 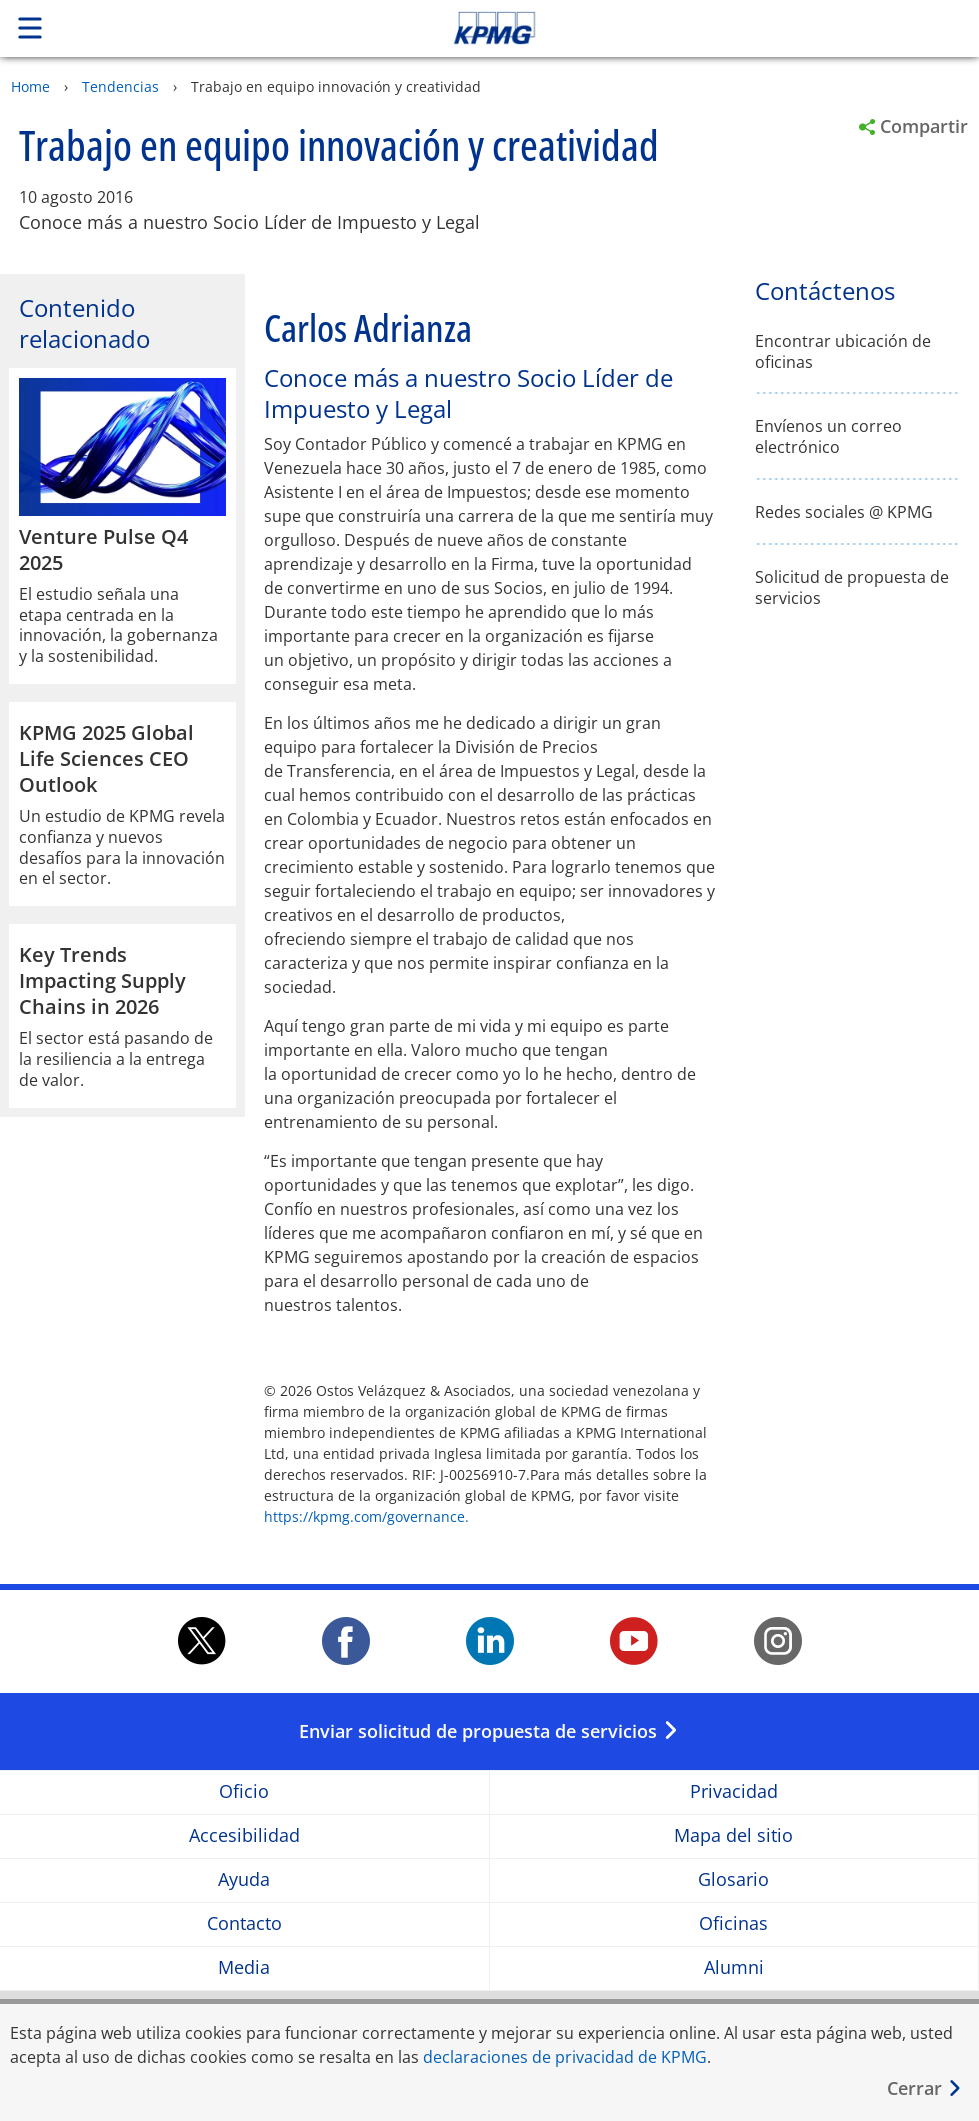 I want to click on Home, so click(x=30, y=86).